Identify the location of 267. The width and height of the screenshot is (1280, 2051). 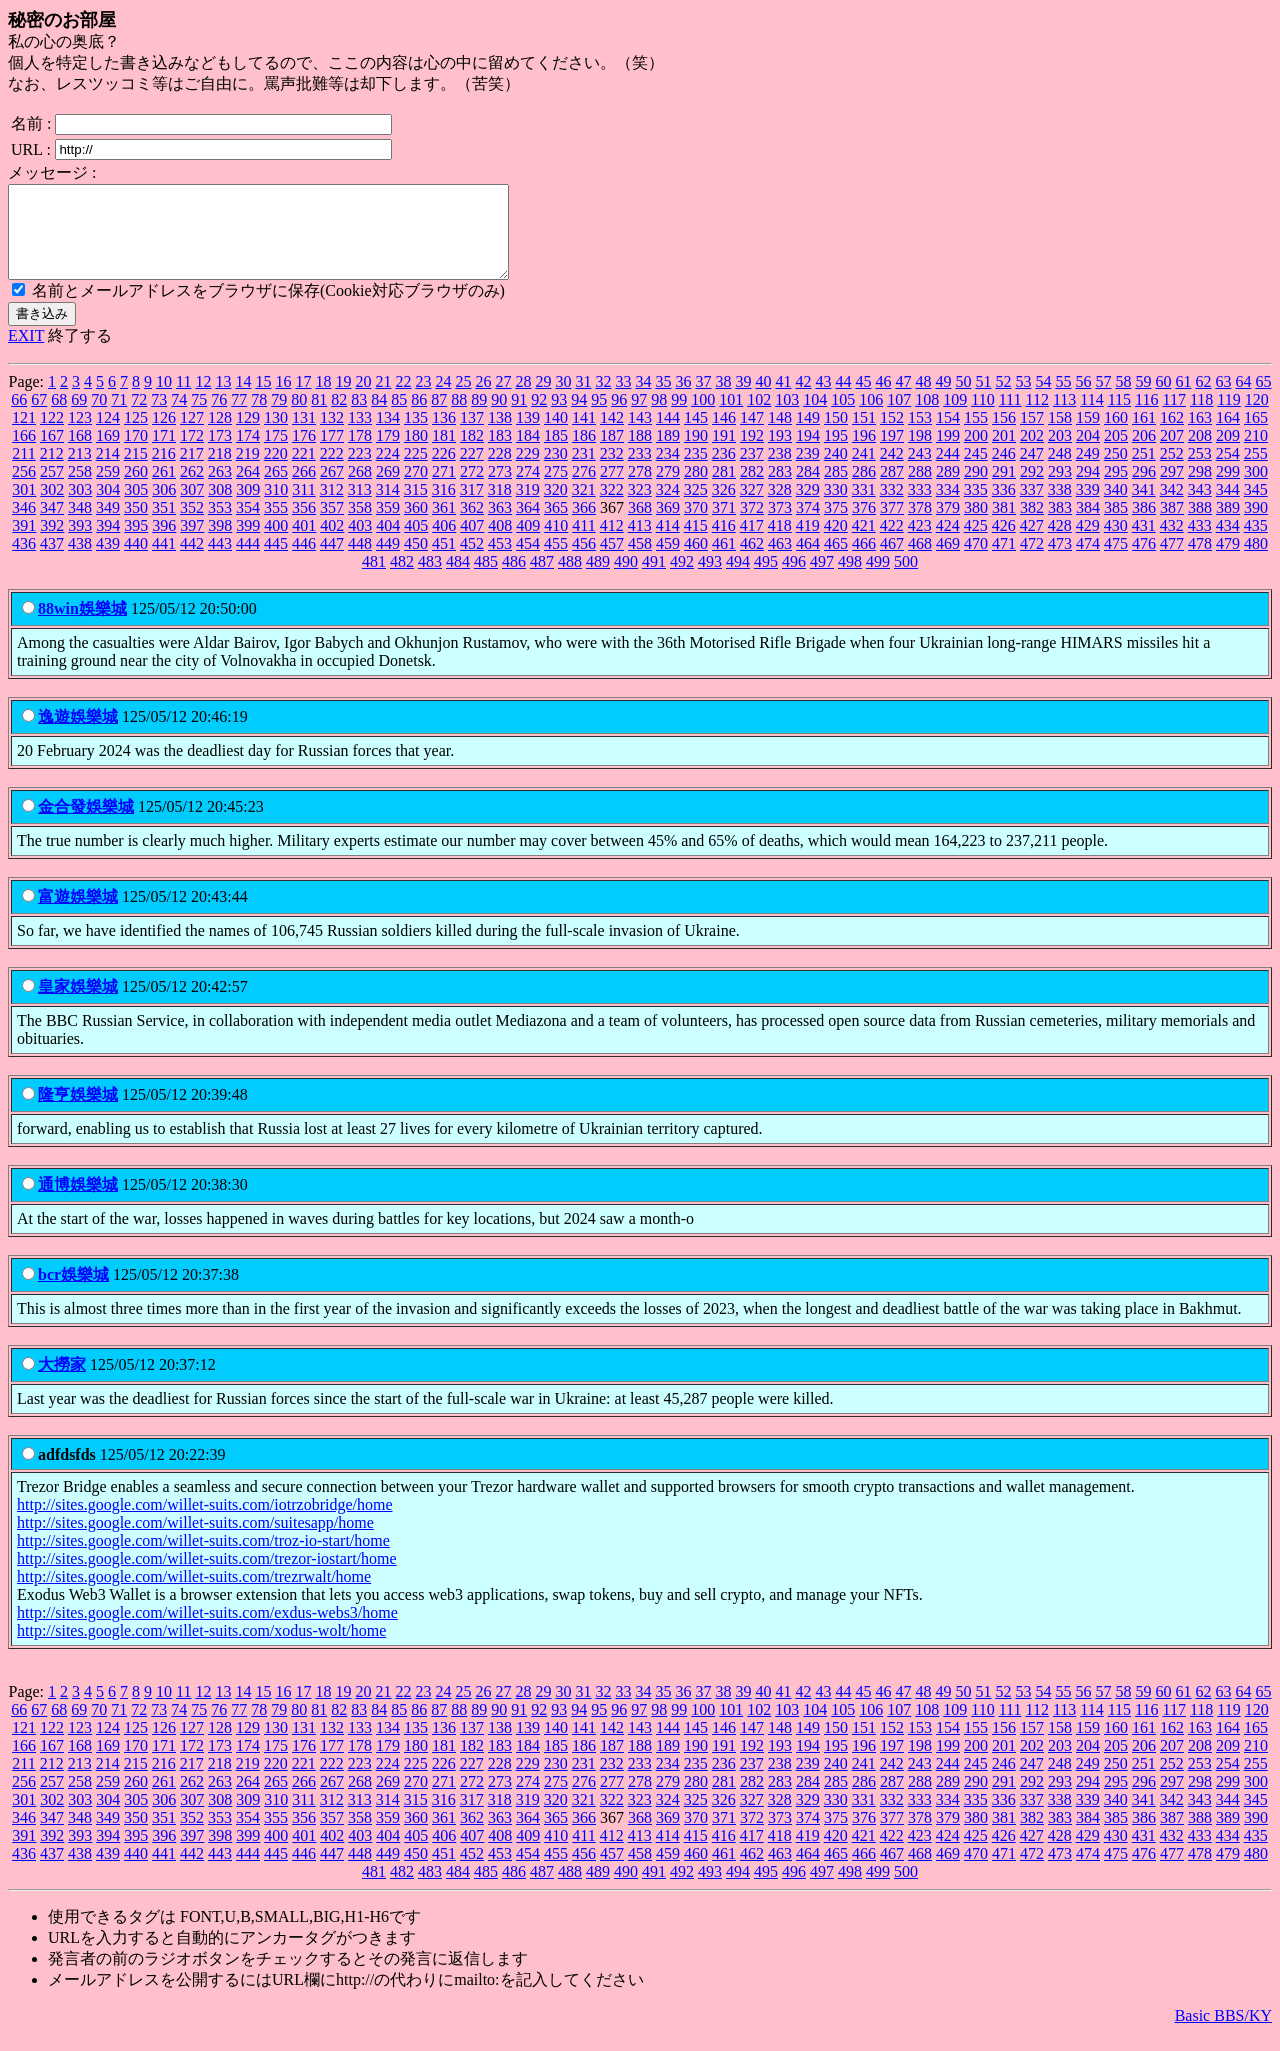
(332, 489).